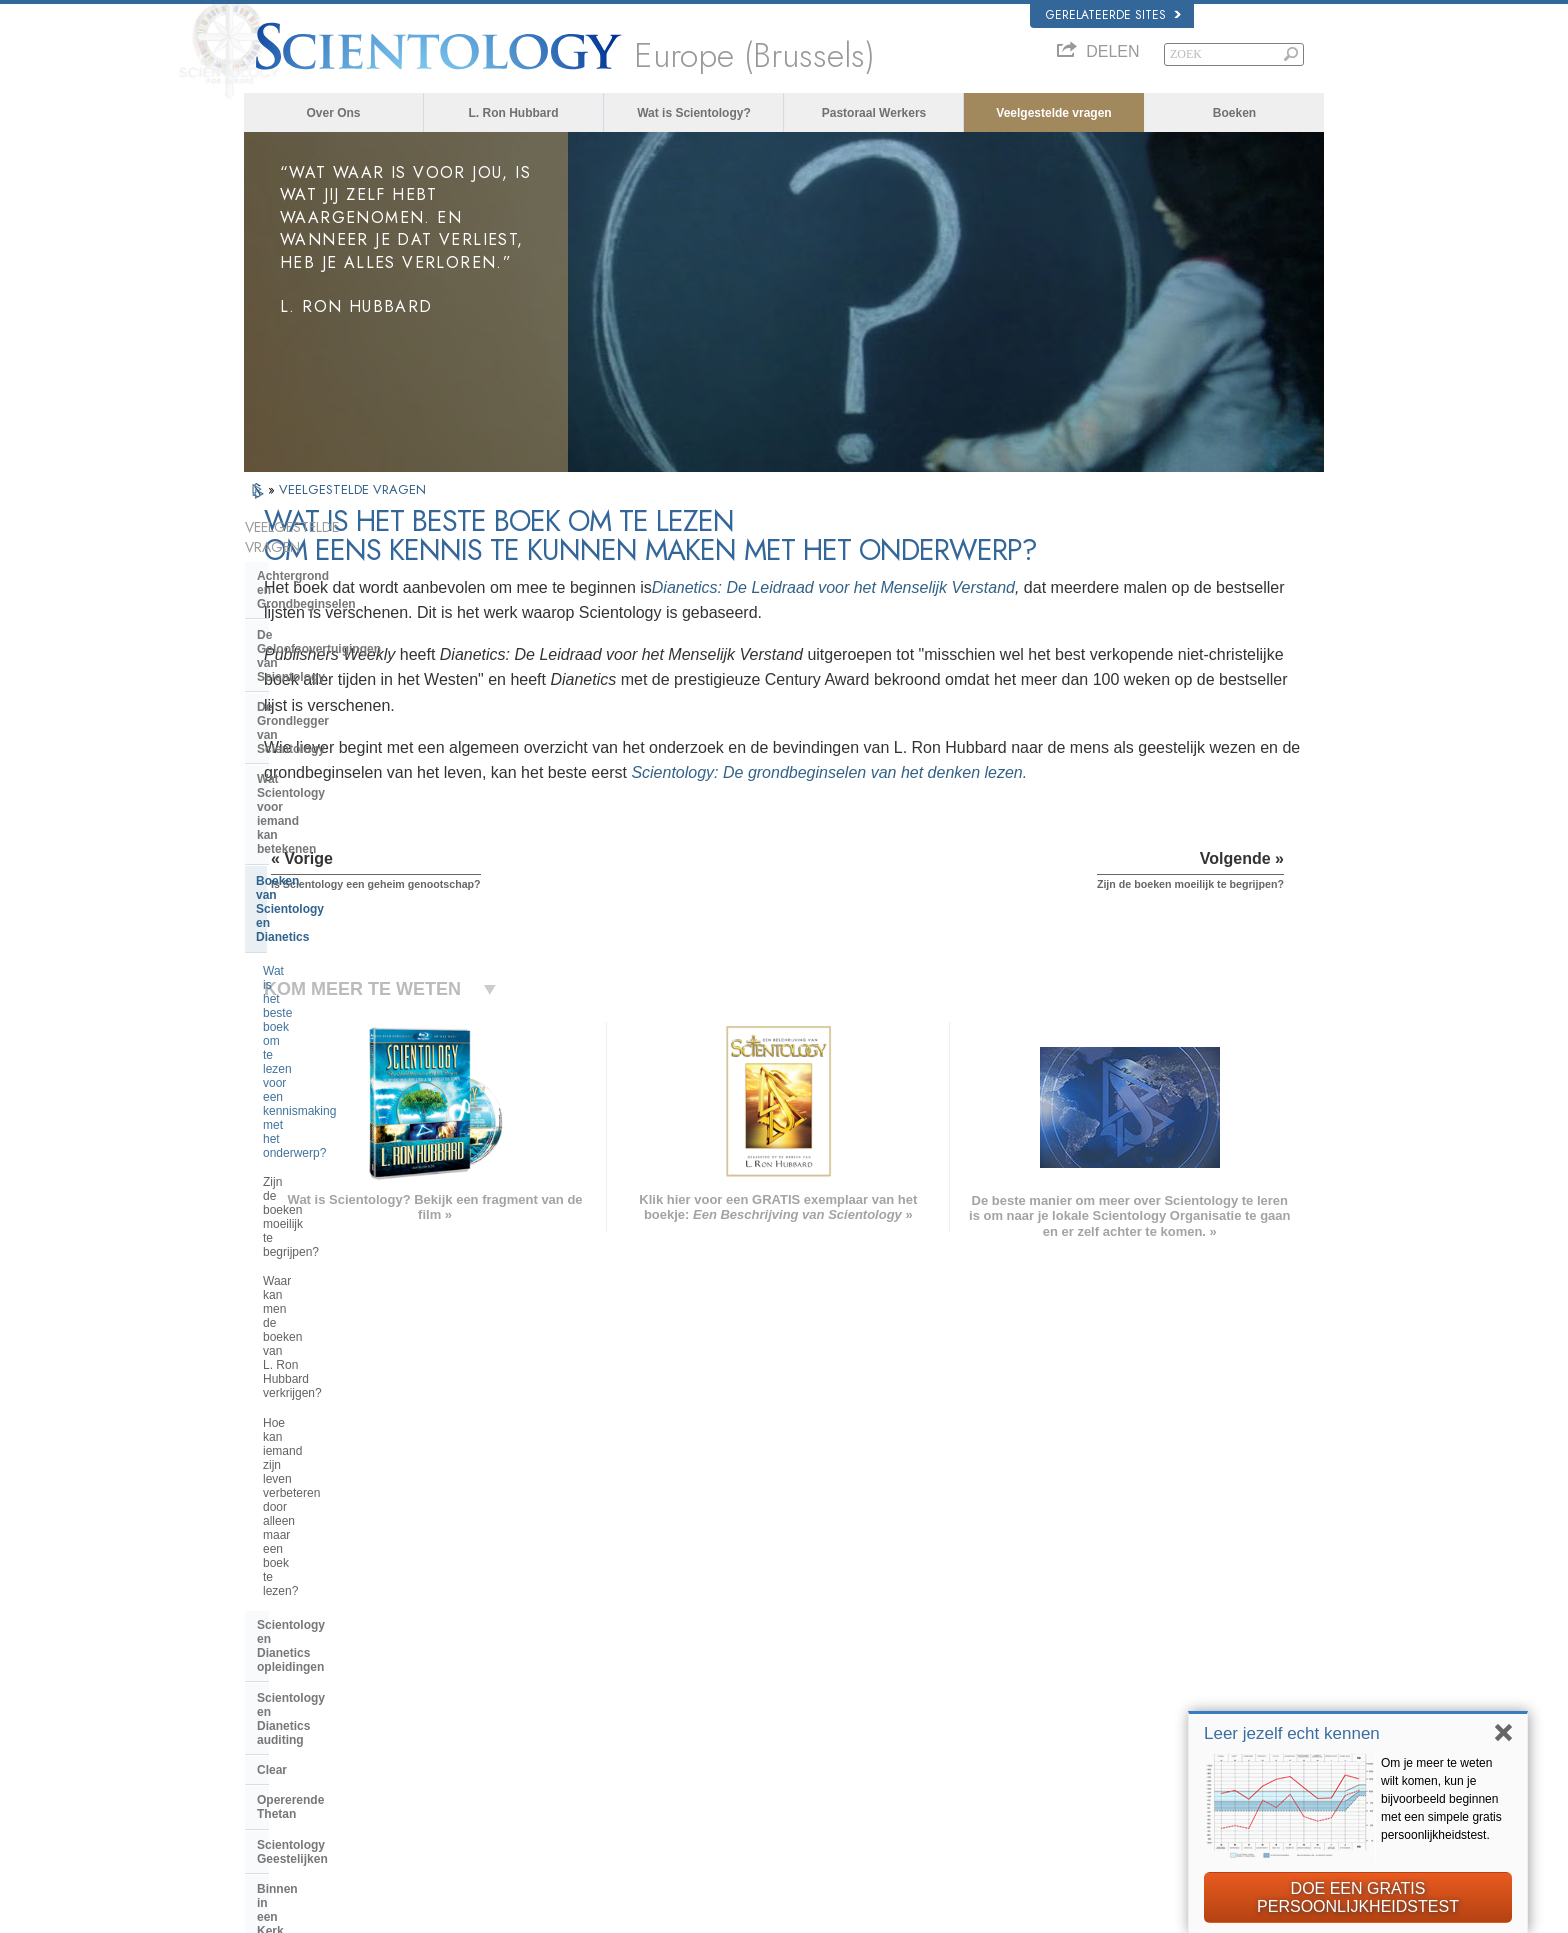 The image size is (1568, 1933). Describe the element at coordinates (1358, 1897) in the screenshot. I see `DOE EEN GRATIS PERSOONLIJKHEIDSTEST` at that location.